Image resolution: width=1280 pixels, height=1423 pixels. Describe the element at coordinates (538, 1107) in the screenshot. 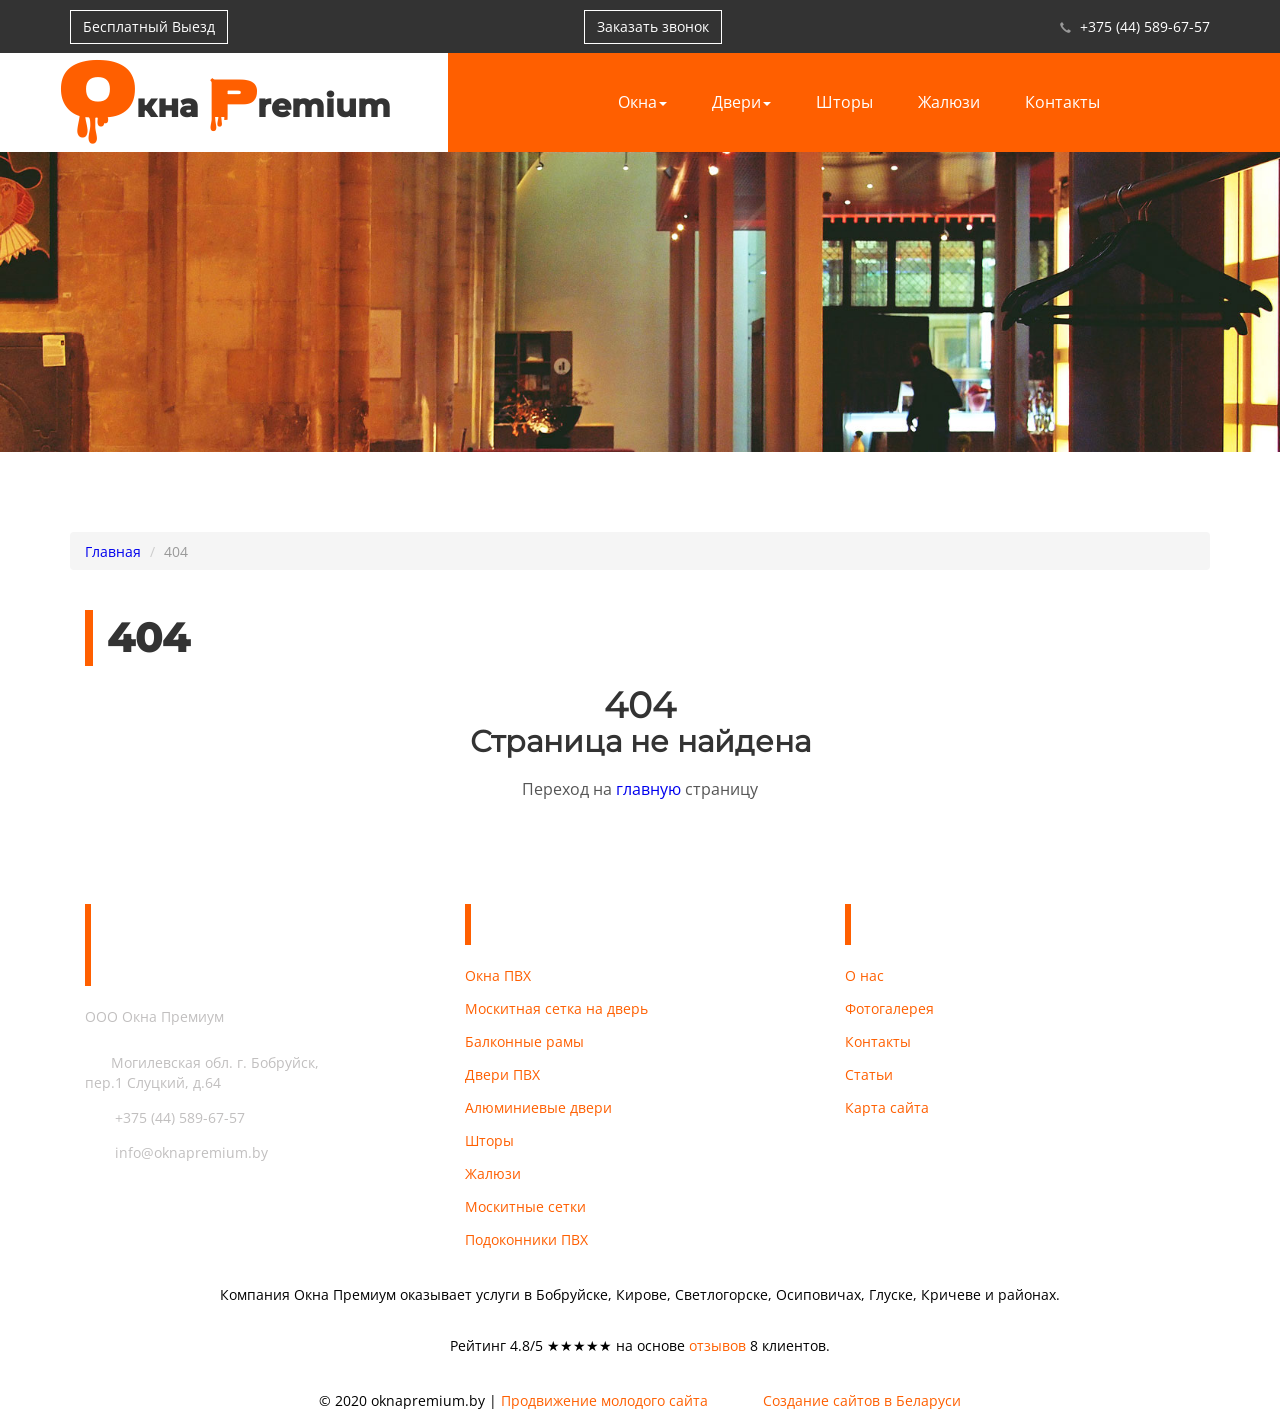

I see `Алюминиевые двери` at that location.